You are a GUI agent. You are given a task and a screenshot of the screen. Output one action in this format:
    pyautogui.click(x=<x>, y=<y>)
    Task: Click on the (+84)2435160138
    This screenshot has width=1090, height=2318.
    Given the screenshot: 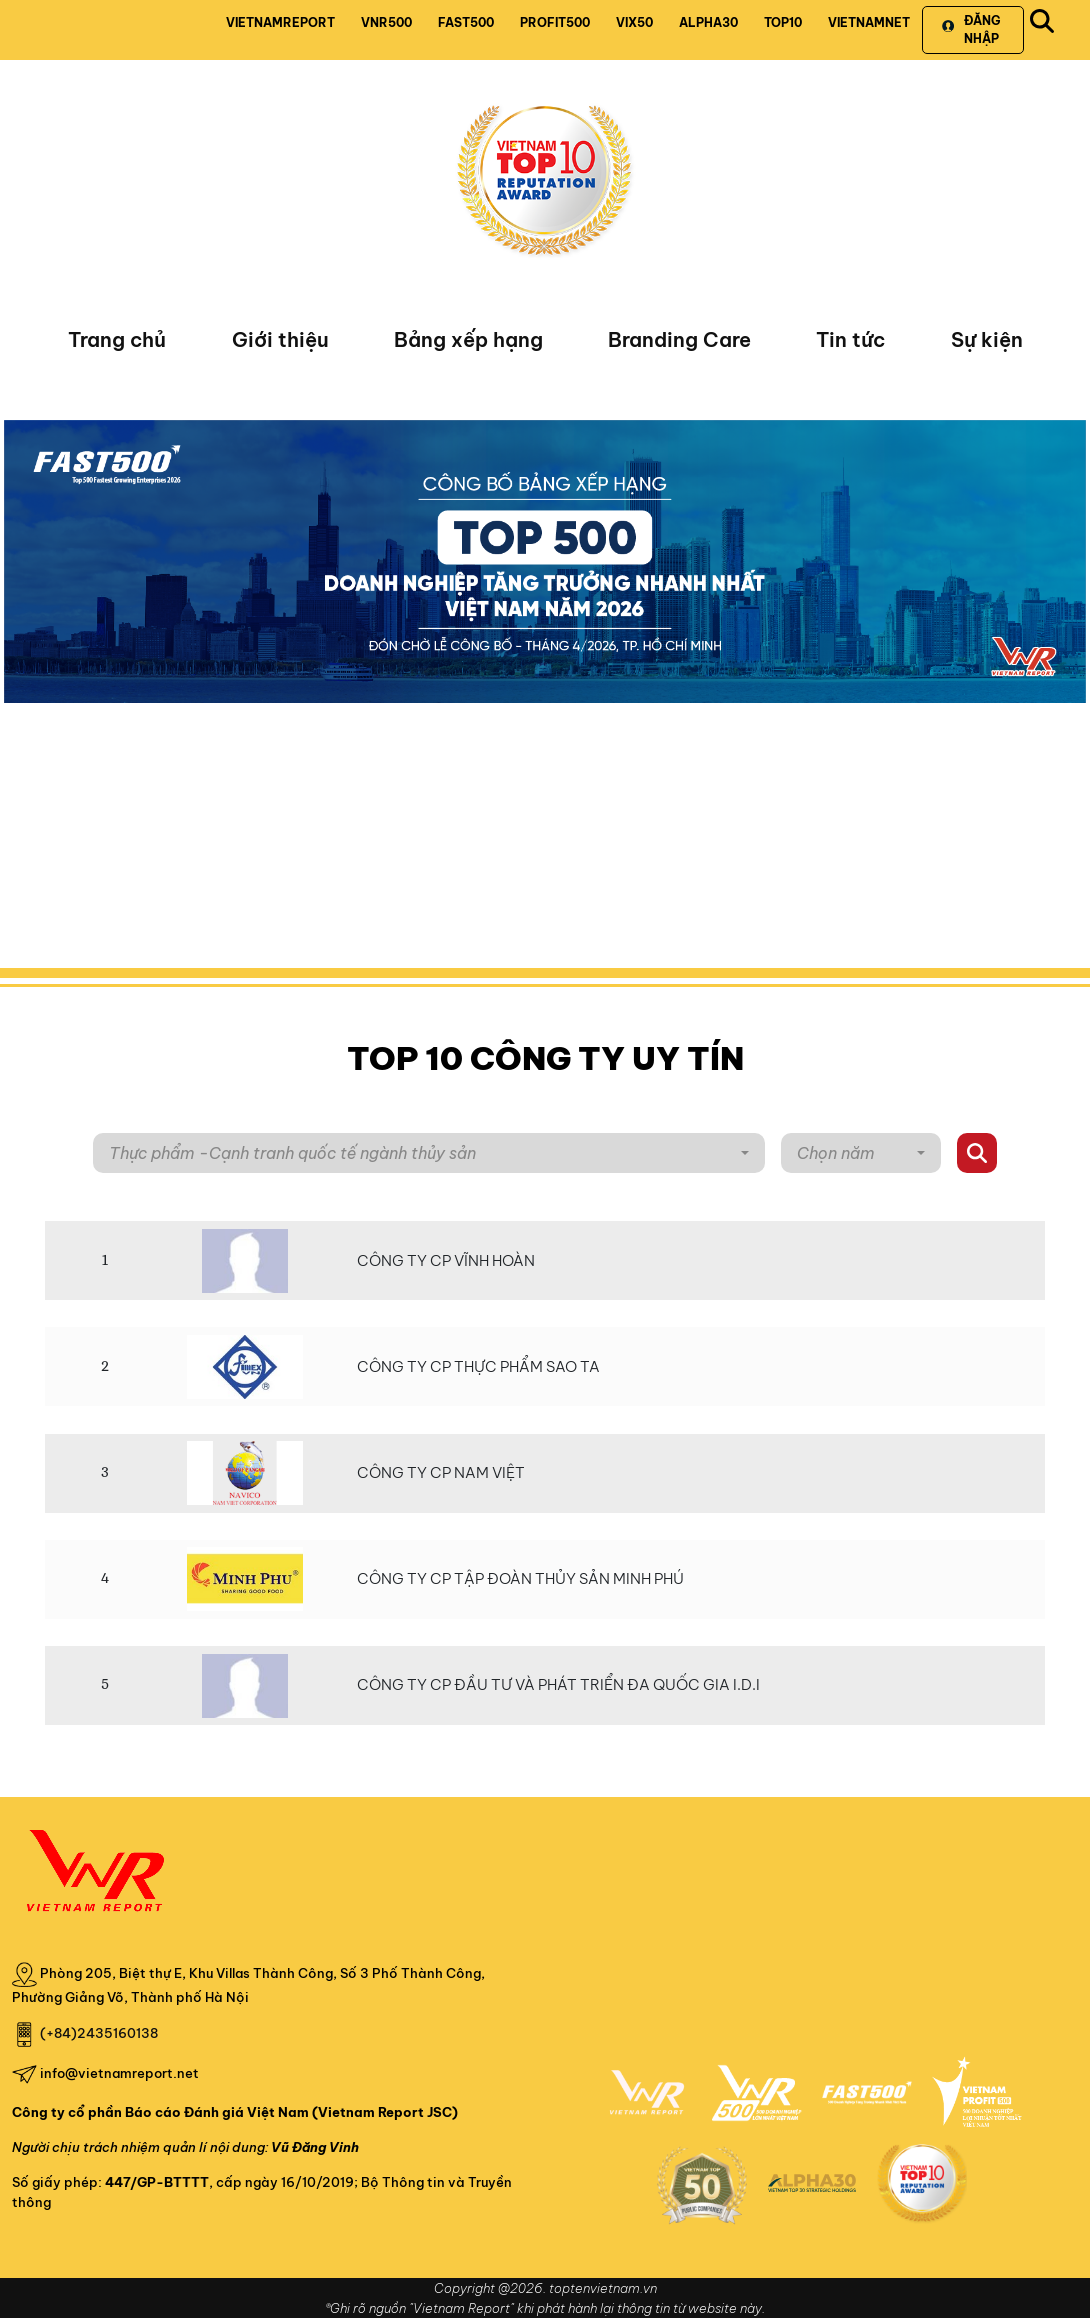 What is the action you would take?
    pyautogui.click(x=99, y=2033)
    